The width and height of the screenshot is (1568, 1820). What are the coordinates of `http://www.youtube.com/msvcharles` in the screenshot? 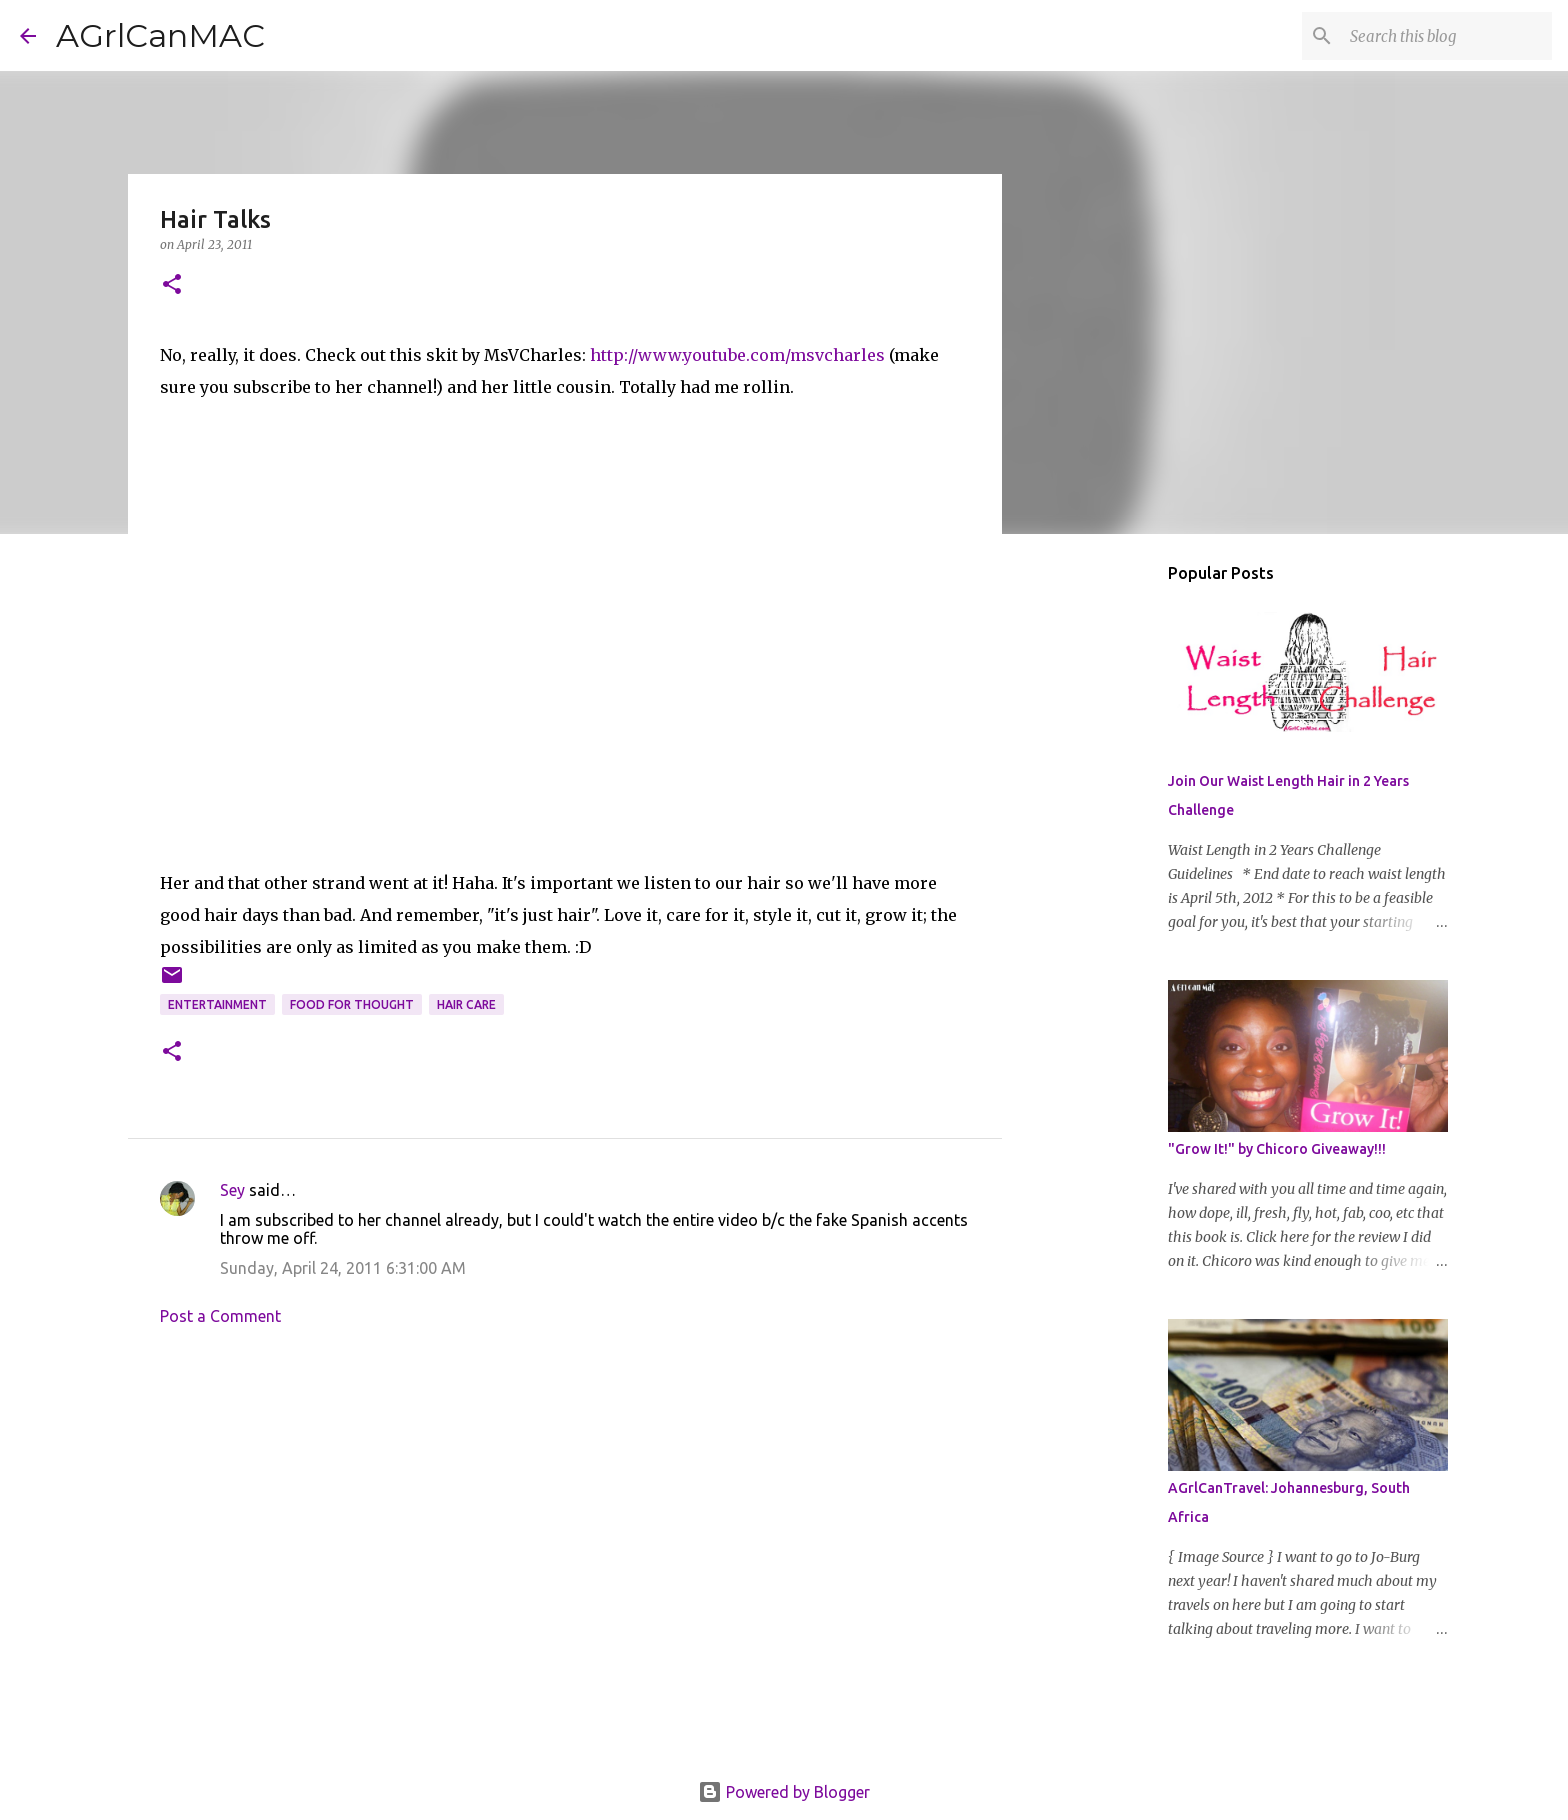 It's located at (737, 355).